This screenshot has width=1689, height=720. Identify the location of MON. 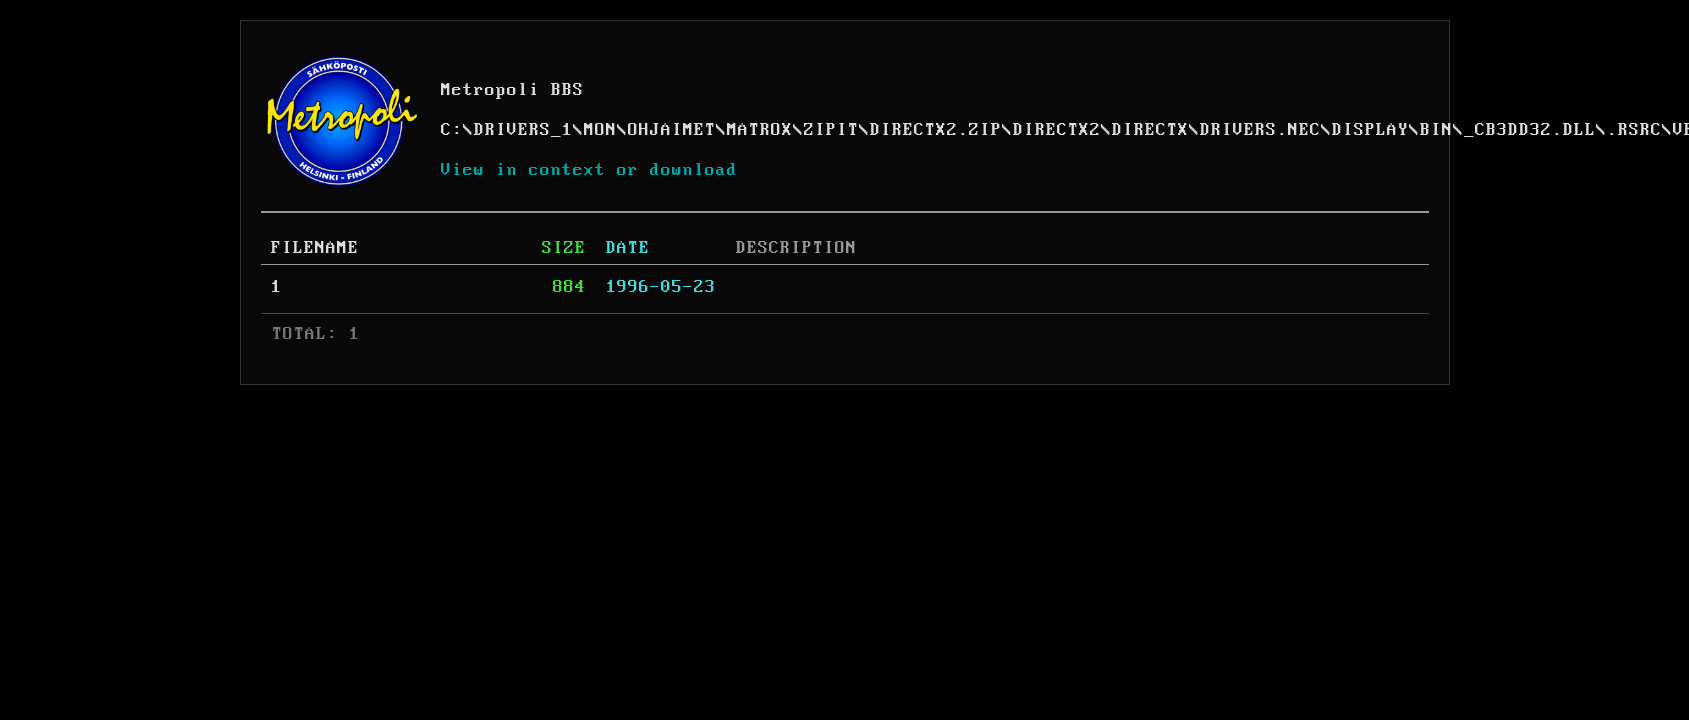
(600, 130).